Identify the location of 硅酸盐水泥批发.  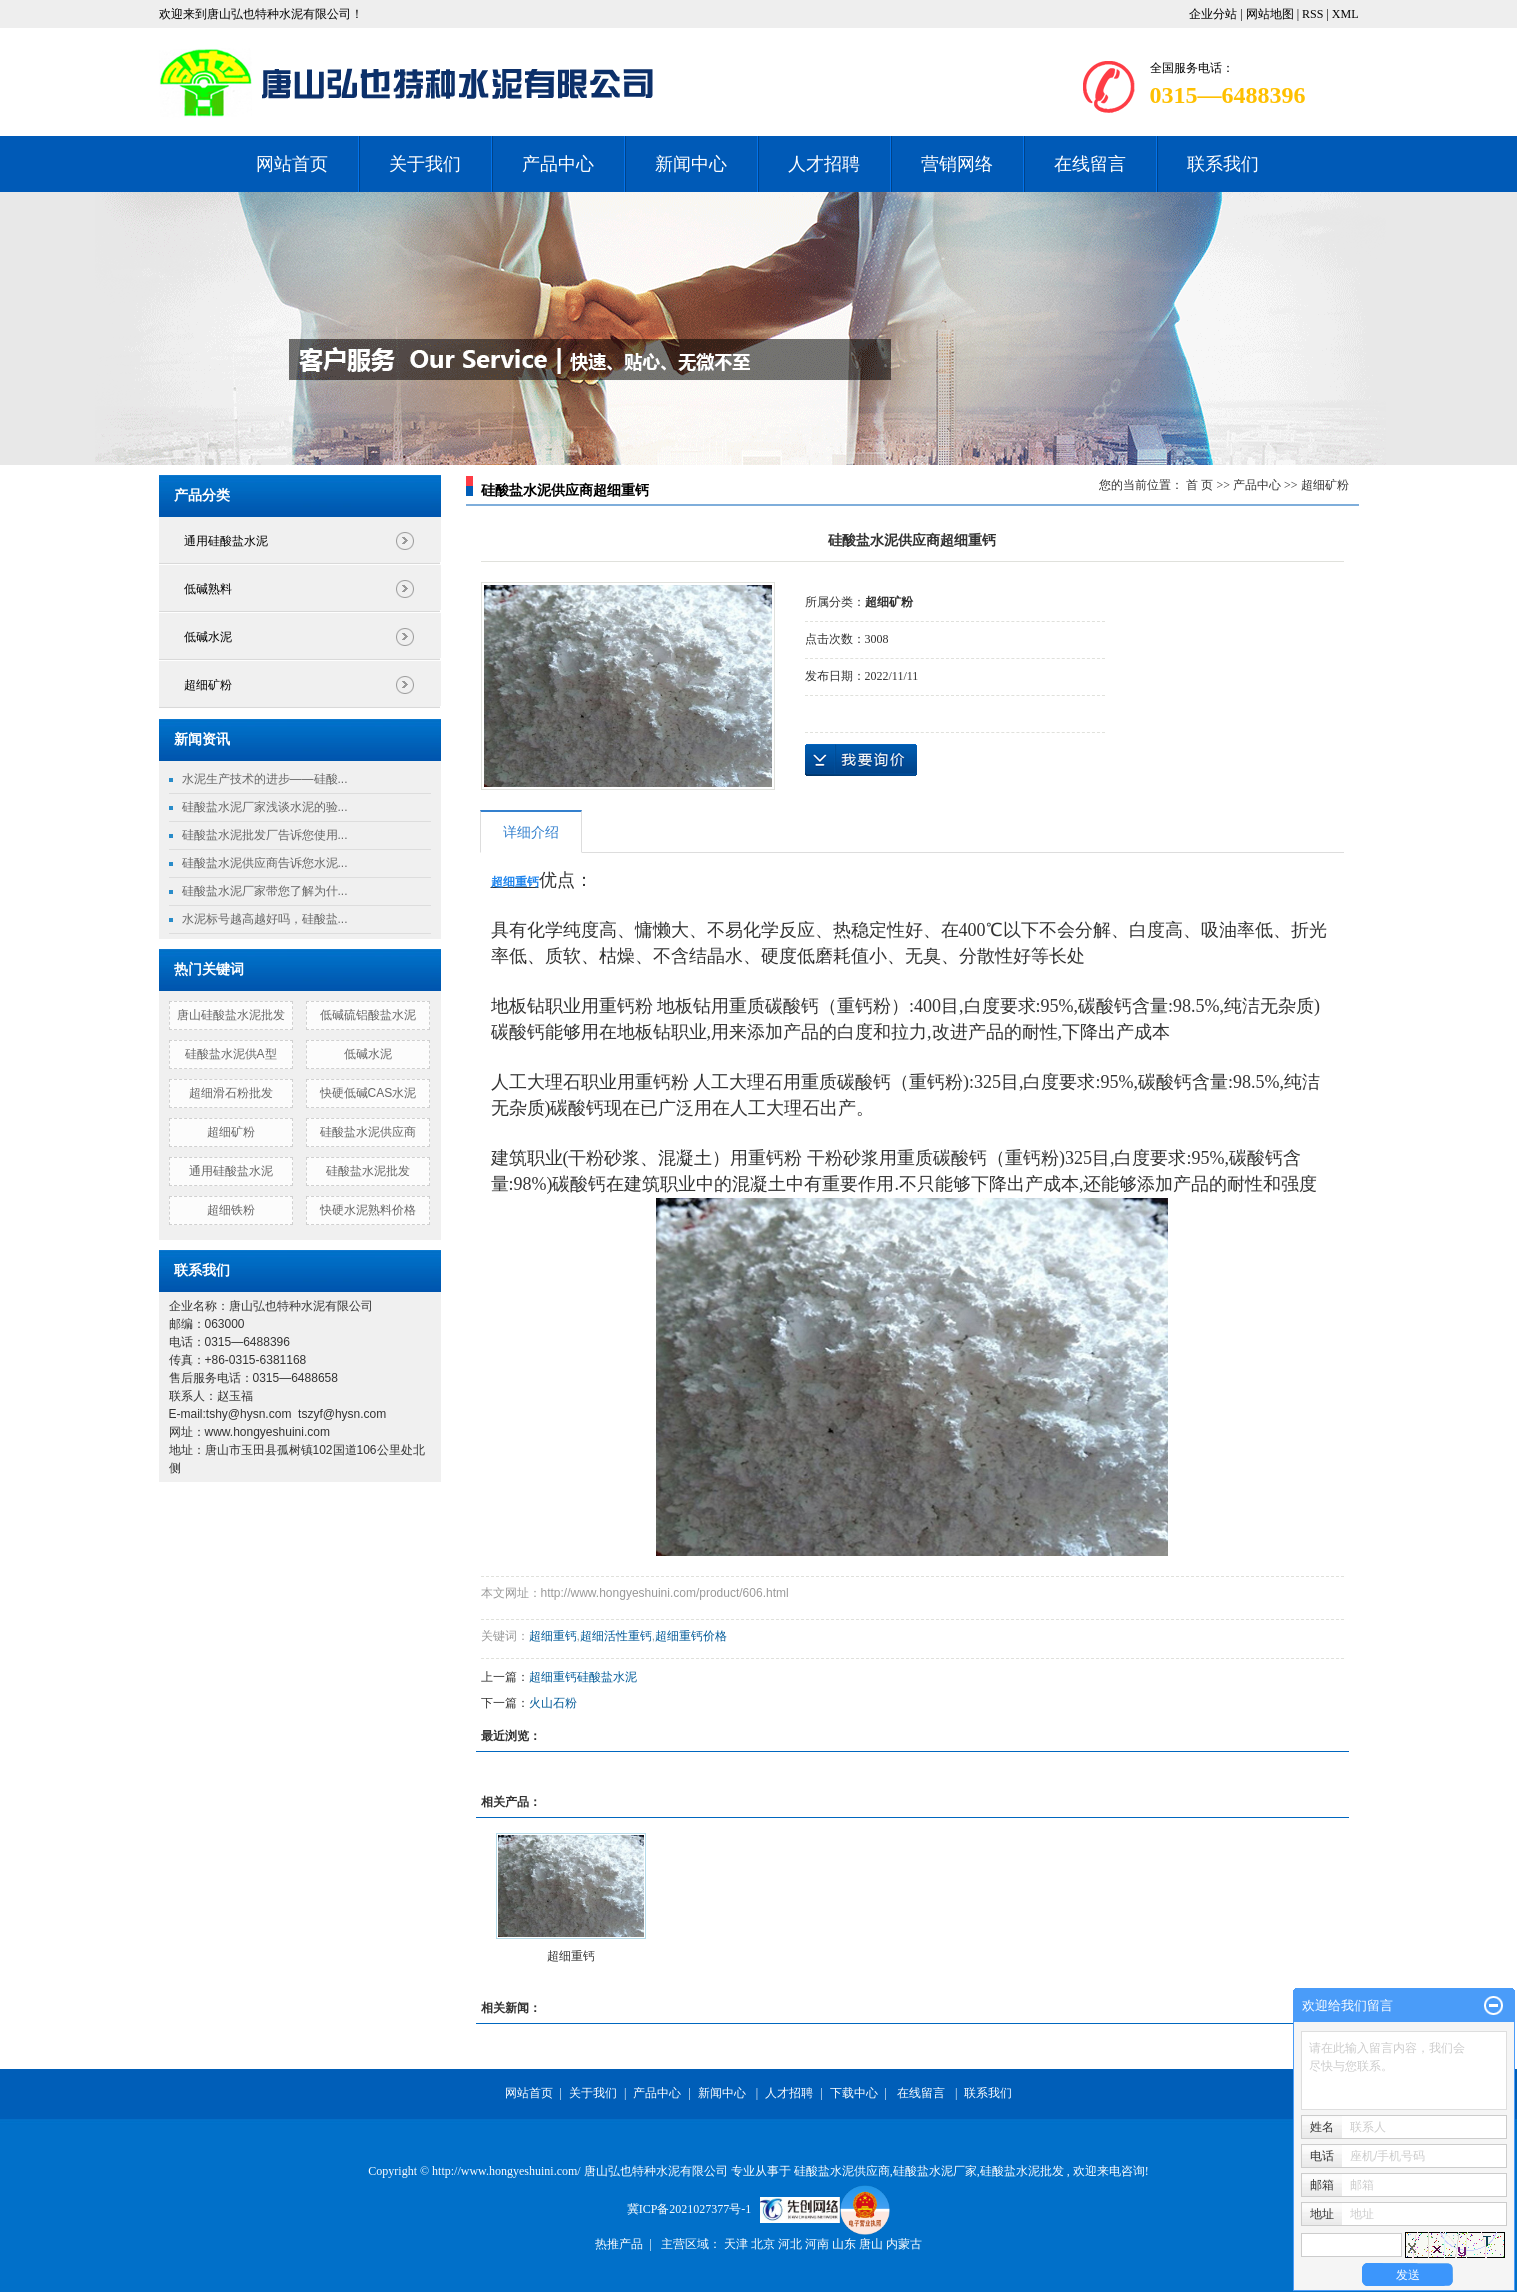
(368, 1171).